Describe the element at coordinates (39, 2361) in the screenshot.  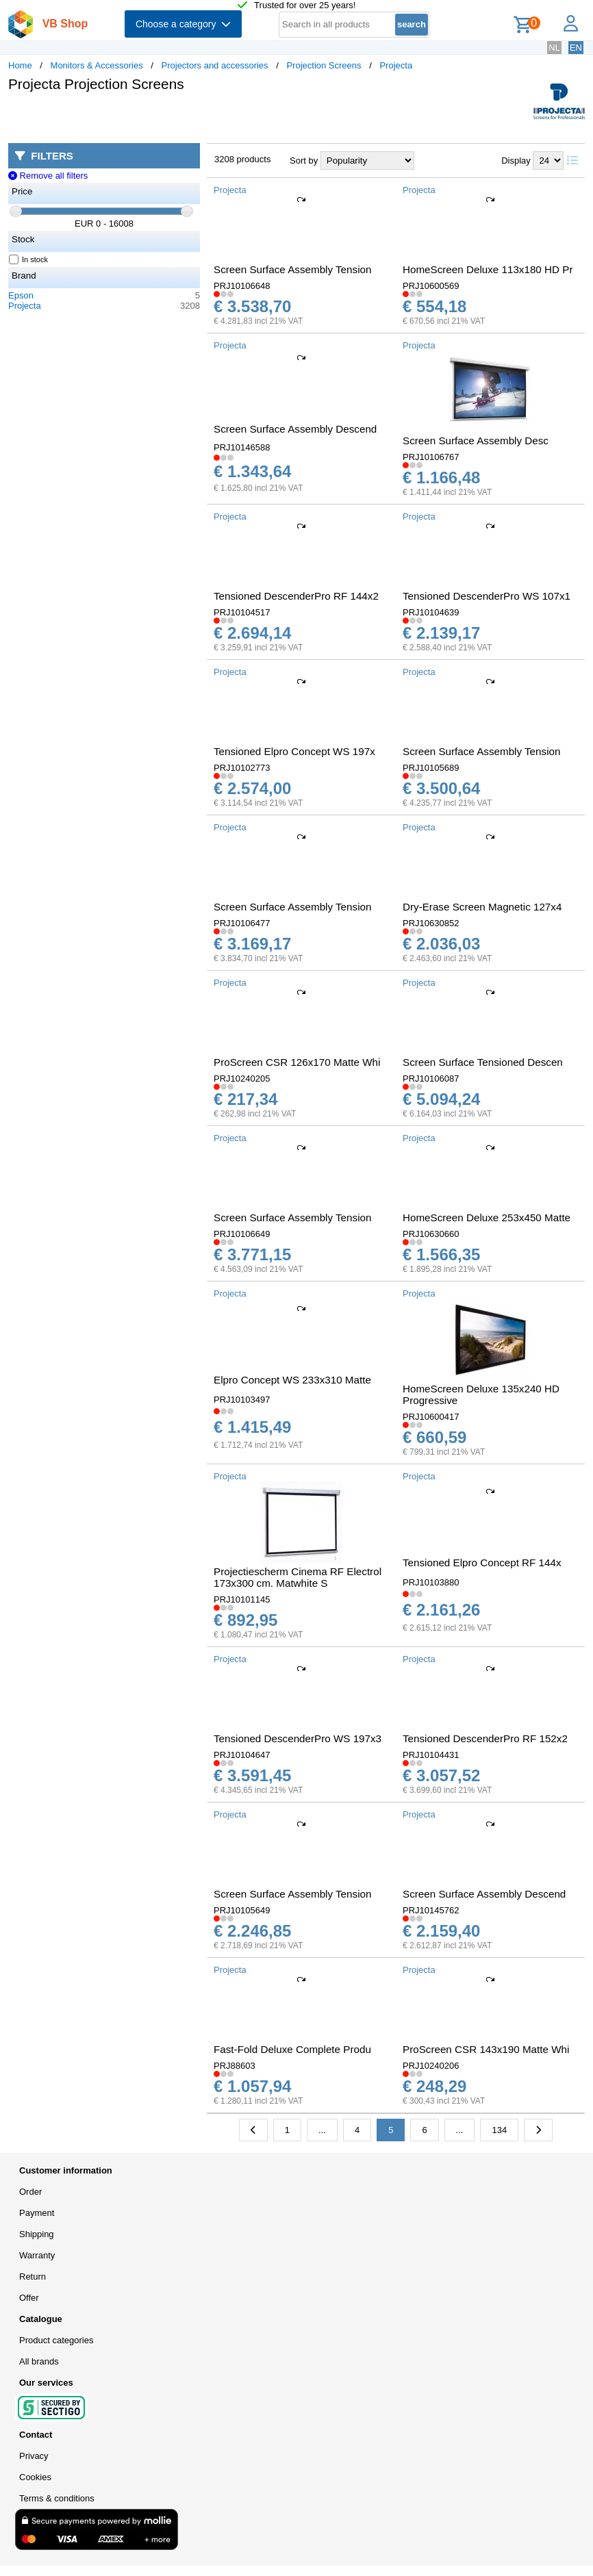
I see `All brands` at that location.